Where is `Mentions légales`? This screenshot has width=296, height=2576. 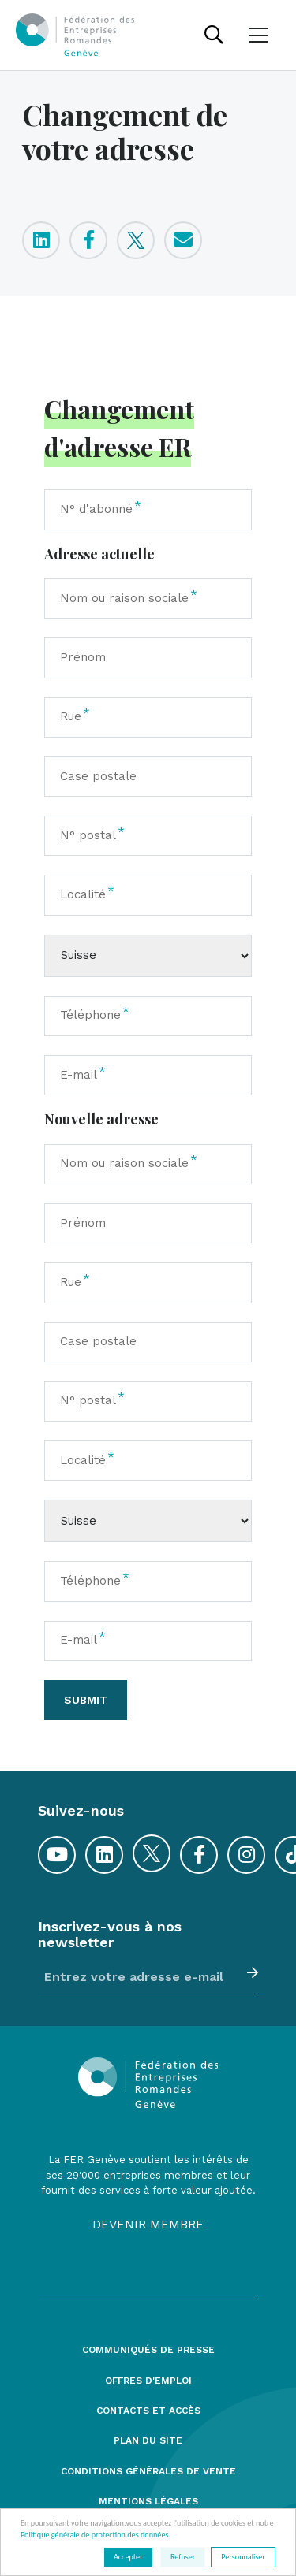 Mentions légales is located at coordinates (148, 2501).